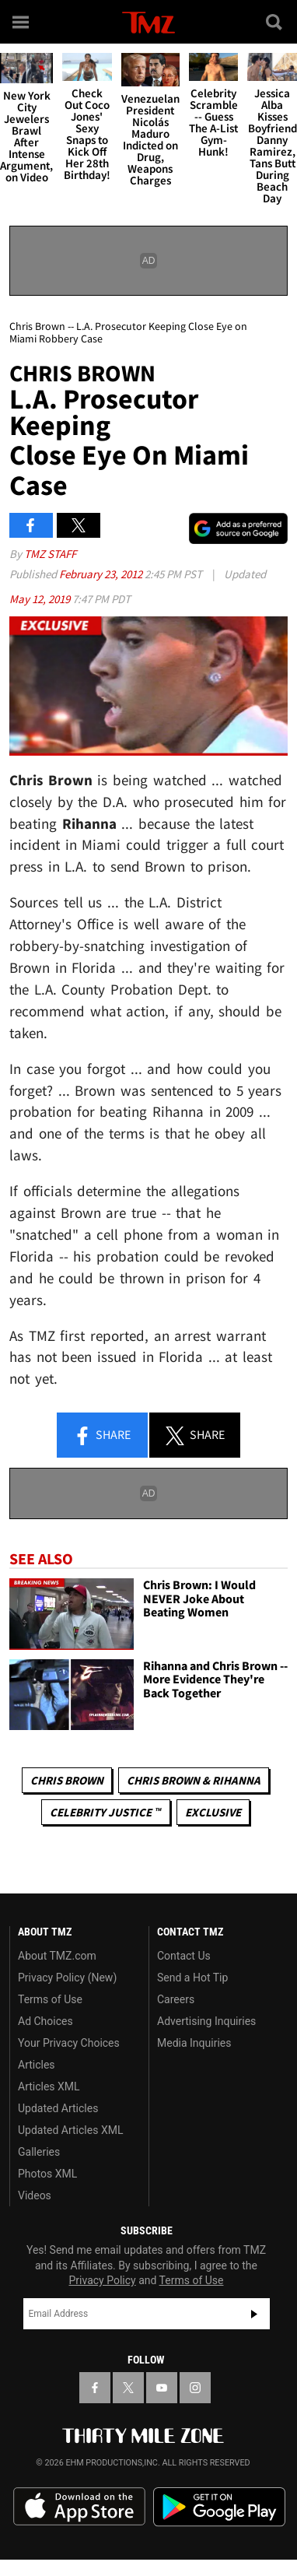 Image resolution: width=297 pixels, height=2576 pixels. I want to click on [TMZ on Facebook], so click(94, 2387).